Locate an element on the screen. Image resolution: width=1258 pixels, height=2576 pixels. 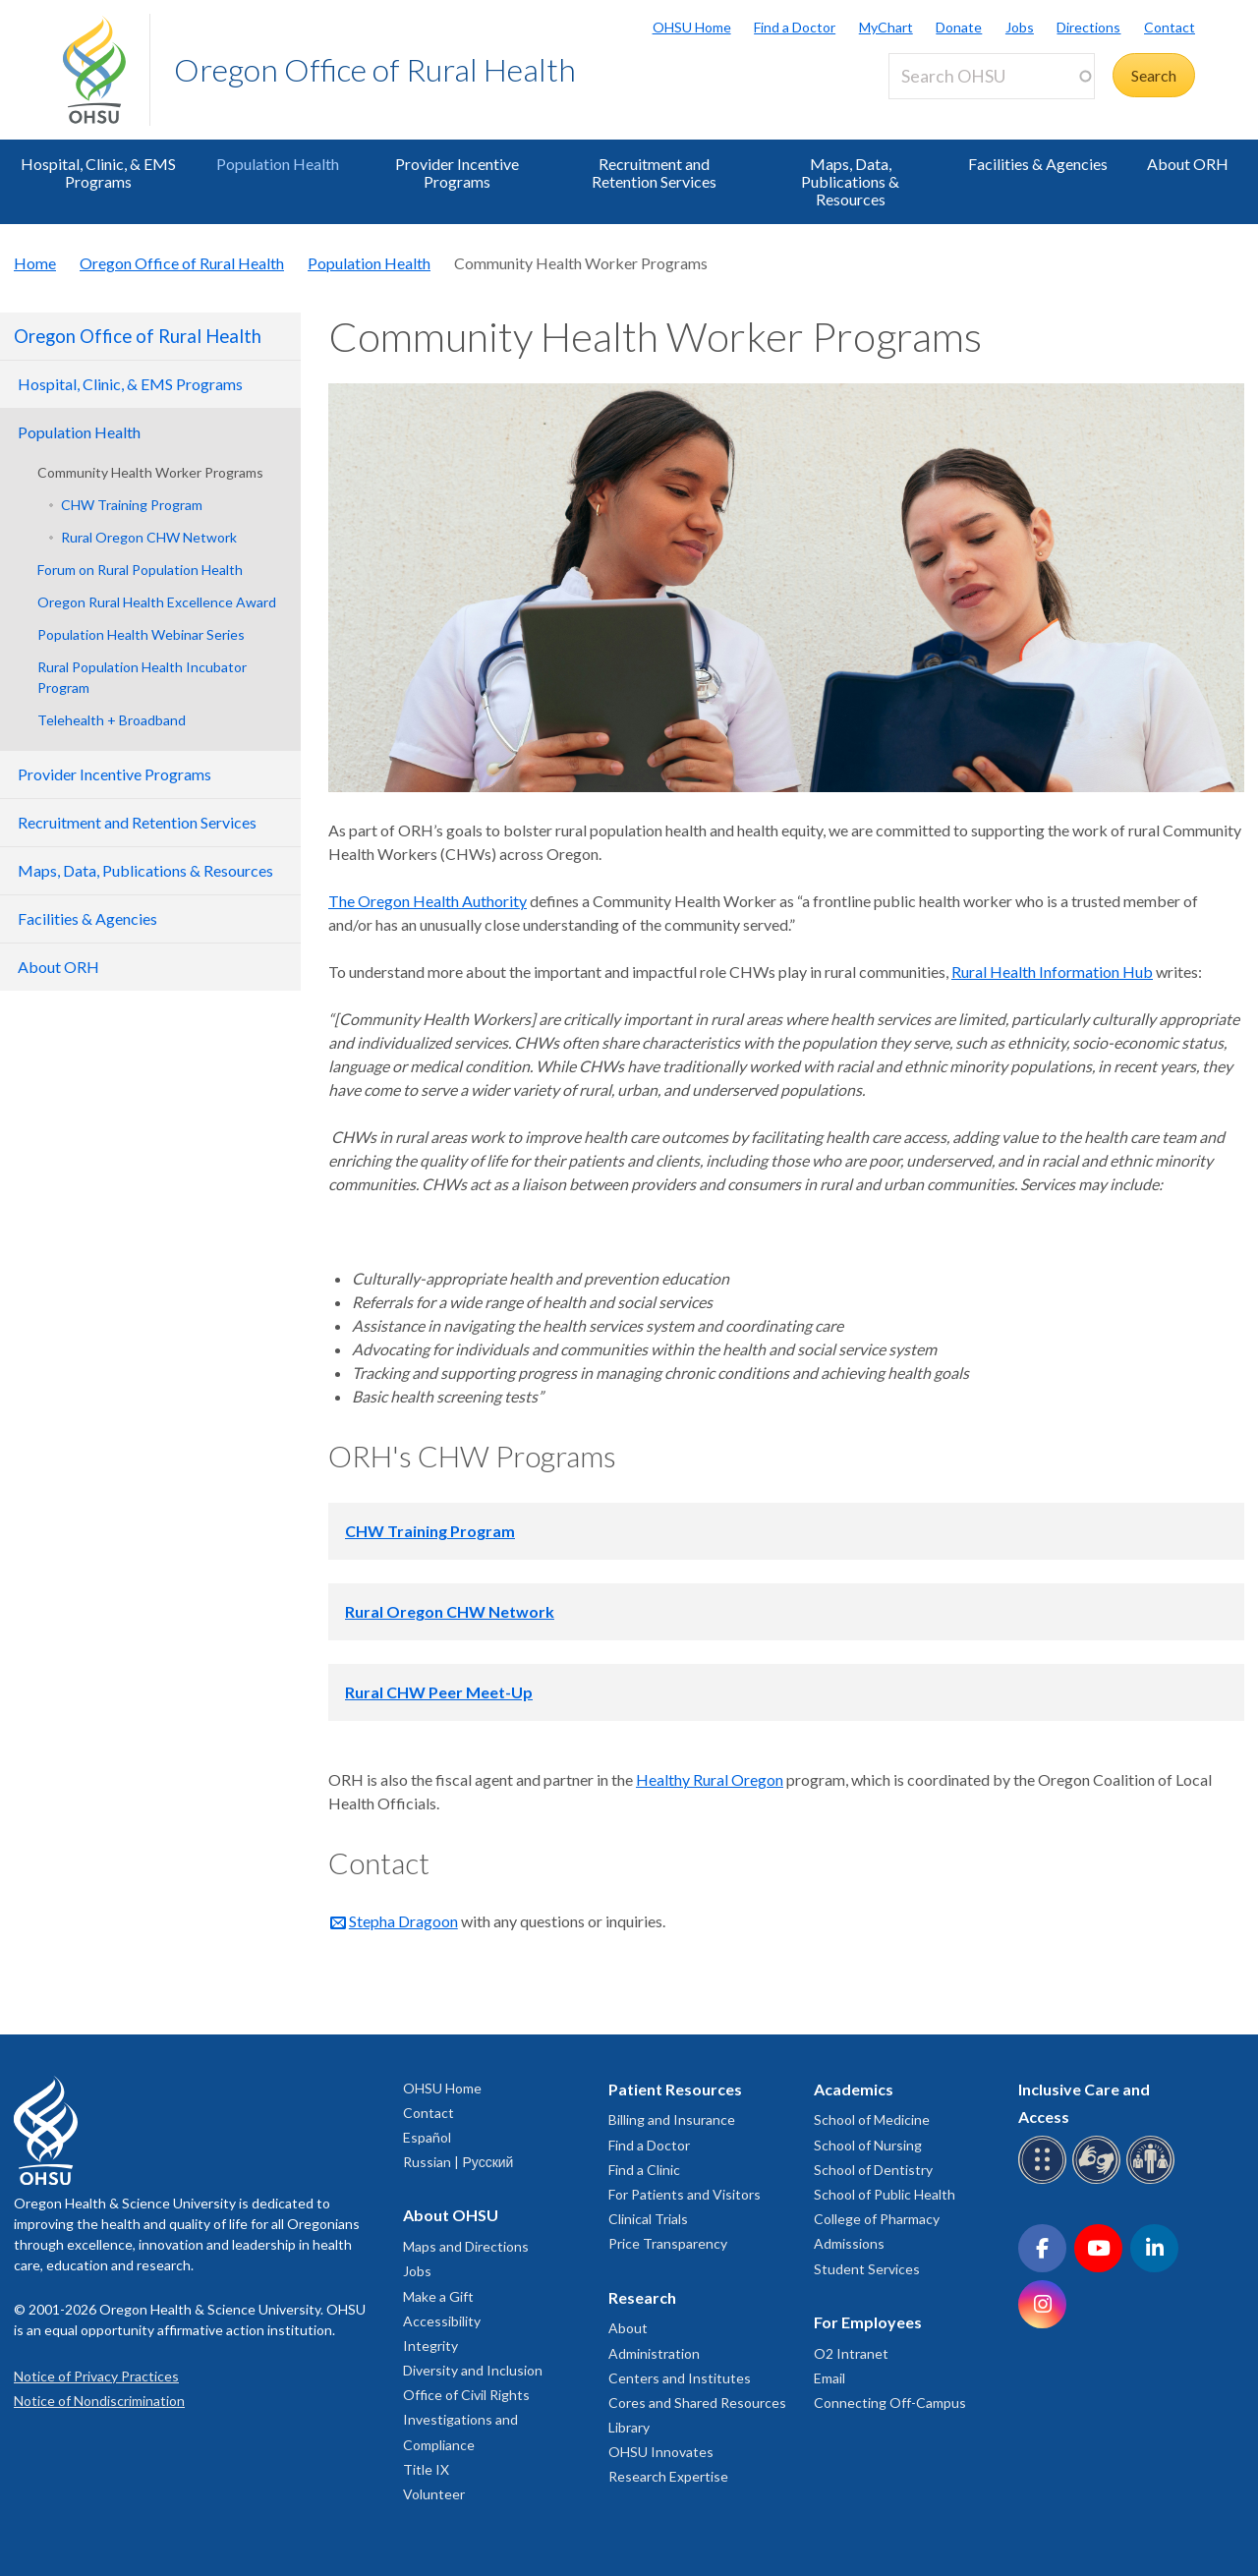
Forum on Rural Population Health is located at coordinates (140, 569).